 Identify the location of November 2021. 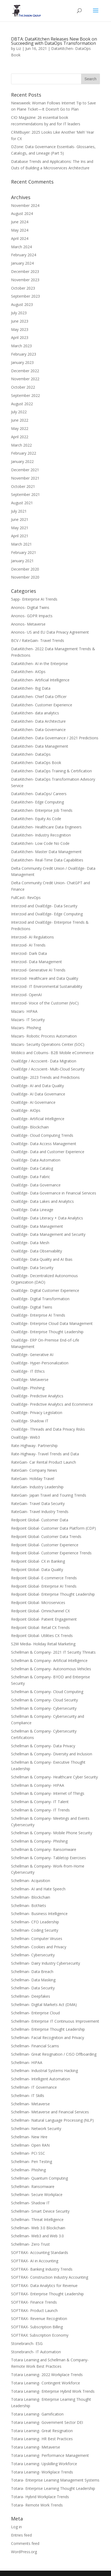
(25, 478).